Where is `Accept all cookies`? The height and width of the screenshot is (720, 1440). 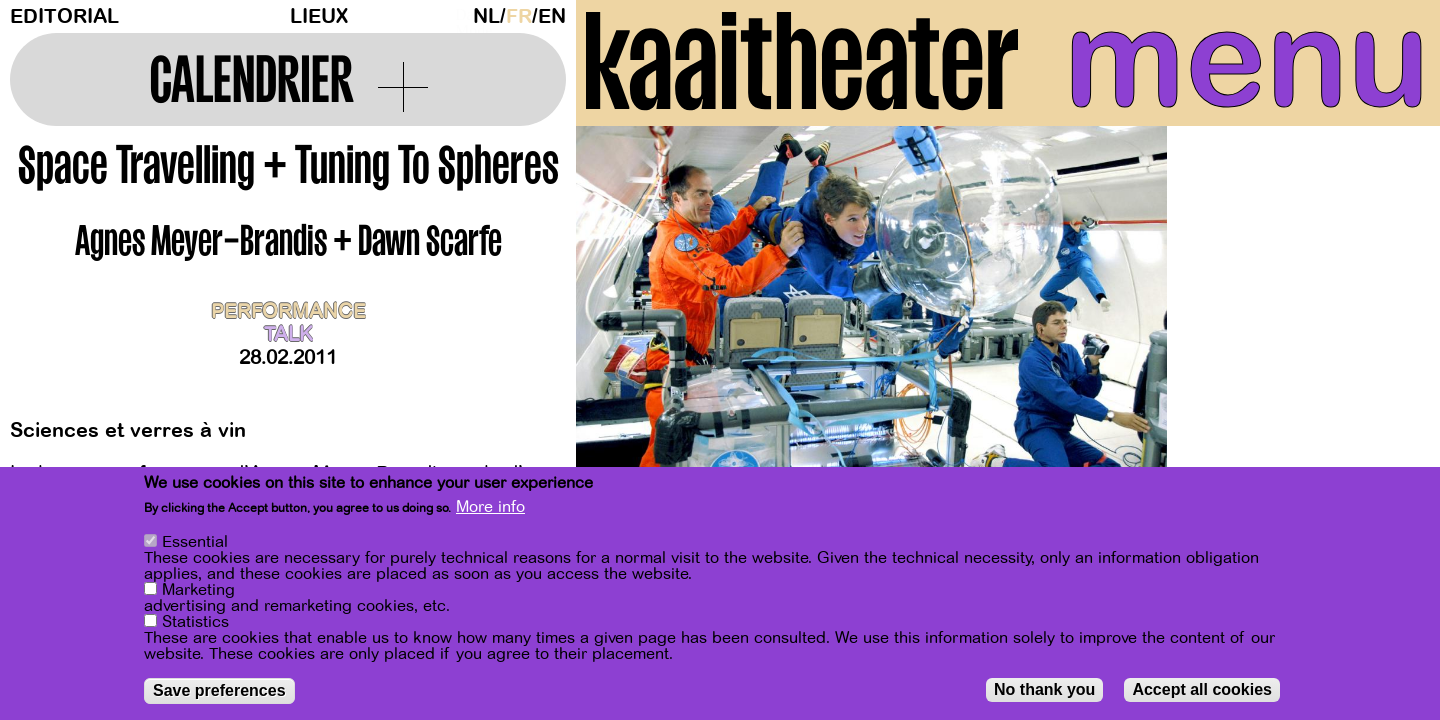 Accept all cookies is located at coordinates (1202, 689).